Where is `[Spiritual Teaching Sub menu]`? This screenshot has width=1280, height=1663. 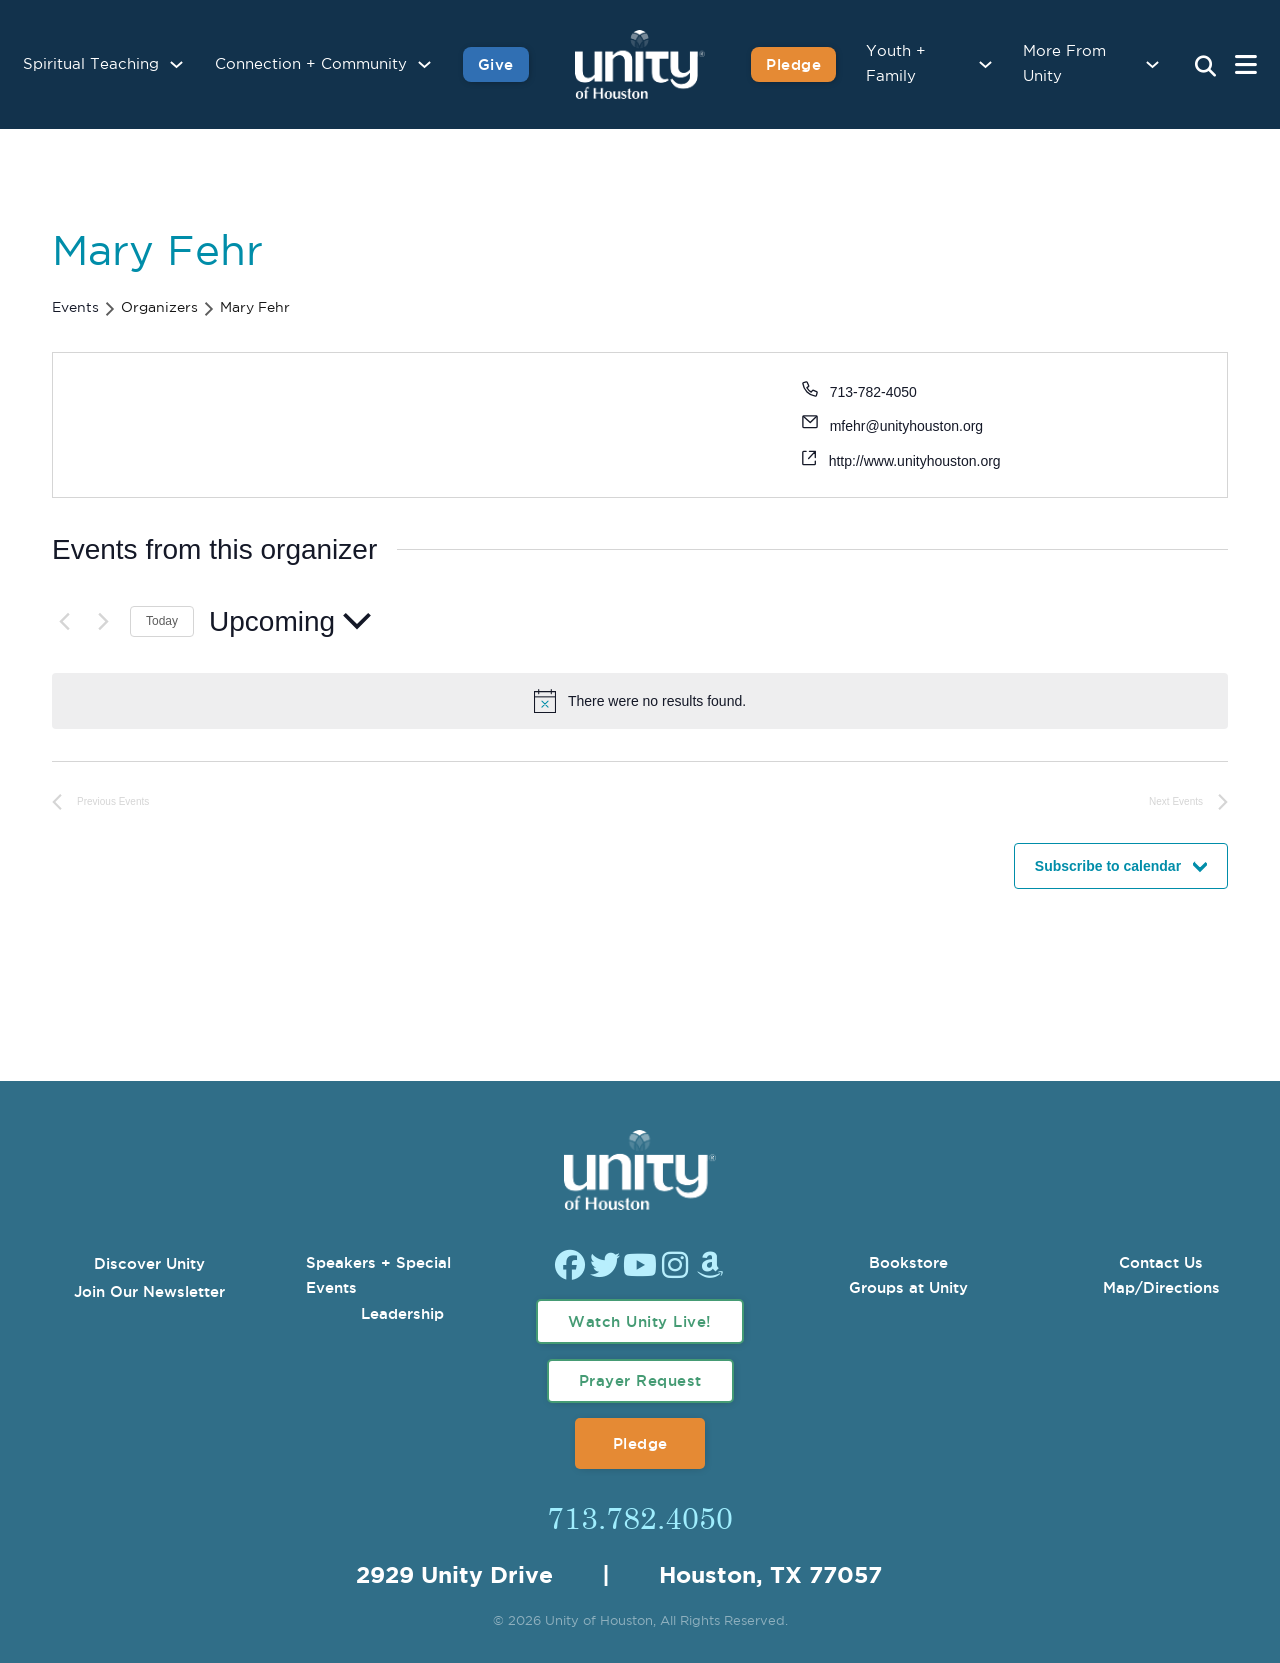
[Spiritual Teaching Sub menu] is located at coordinates (176, 64).